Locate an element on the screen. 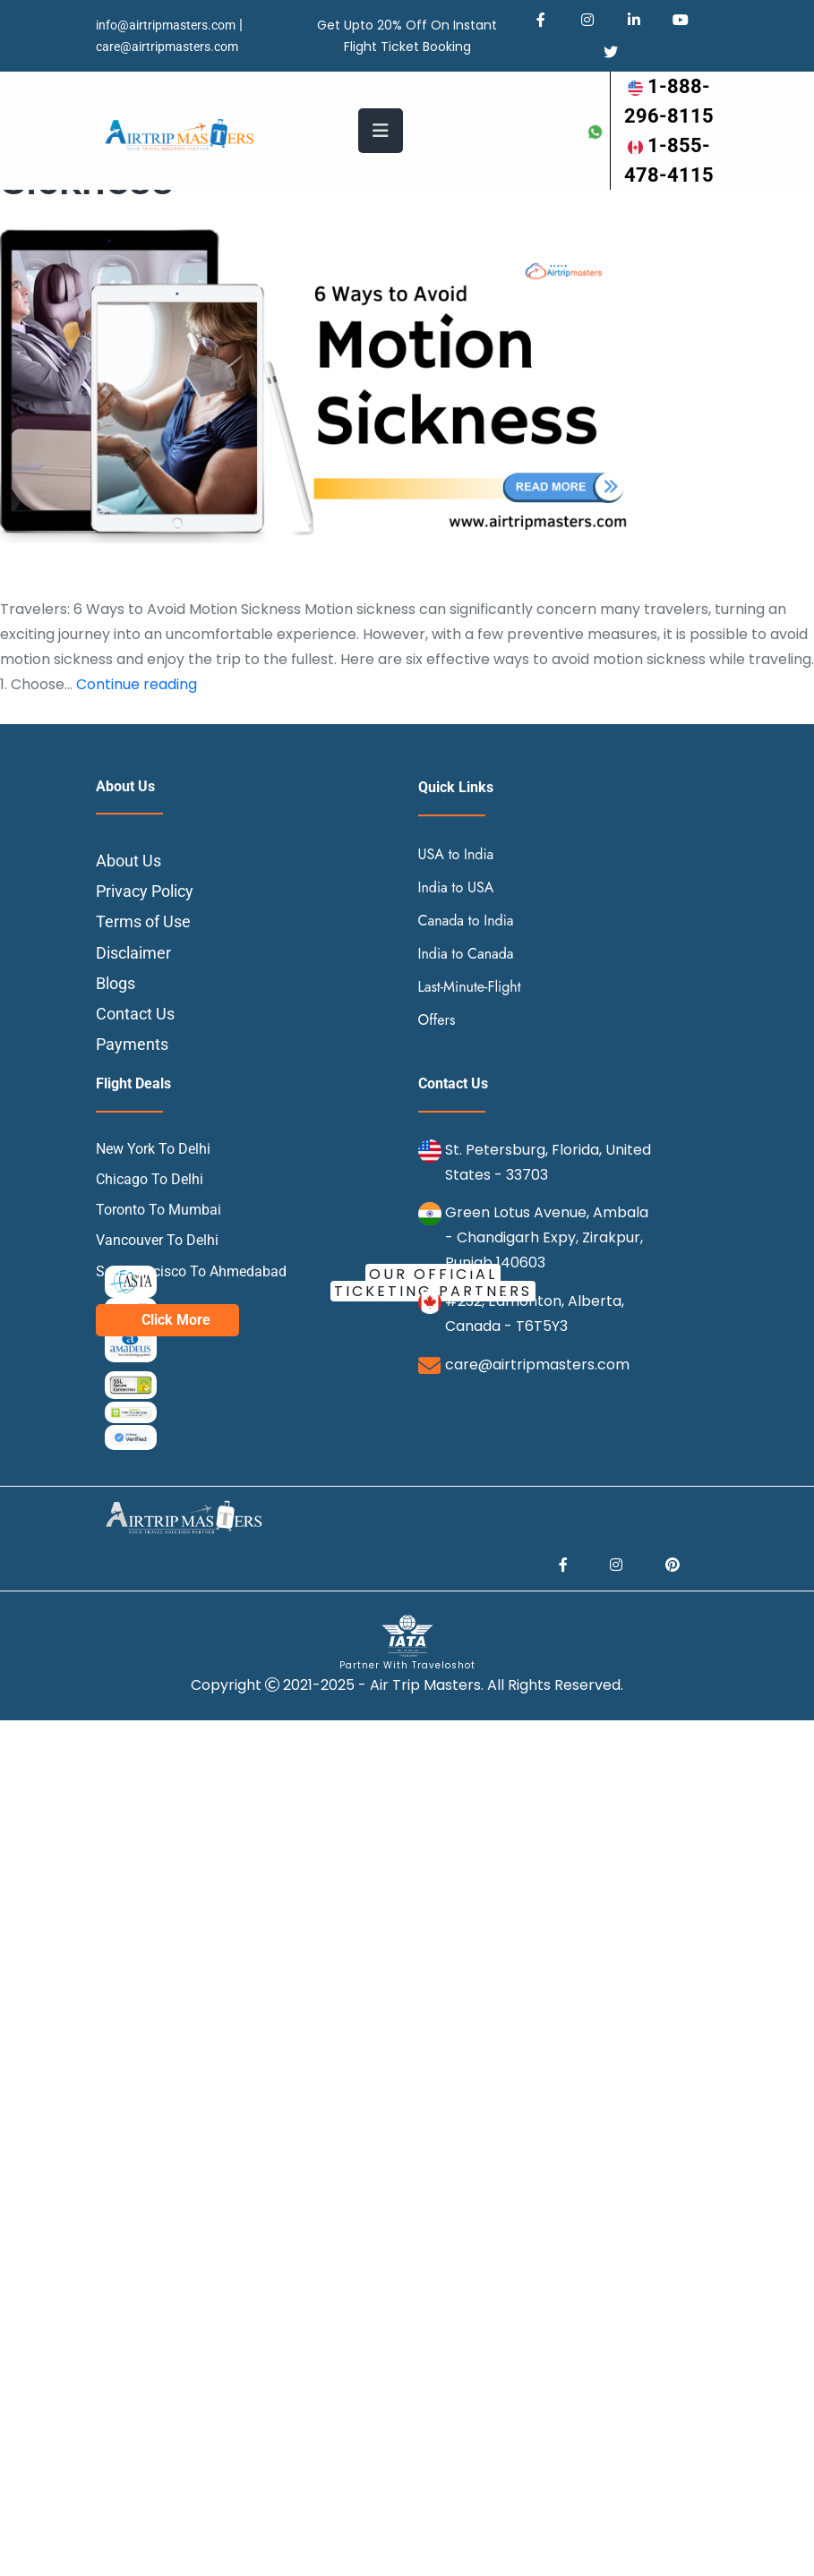 This screenshot has width=814, height=2576. Contact Us is located at coordinates (135, 1013).